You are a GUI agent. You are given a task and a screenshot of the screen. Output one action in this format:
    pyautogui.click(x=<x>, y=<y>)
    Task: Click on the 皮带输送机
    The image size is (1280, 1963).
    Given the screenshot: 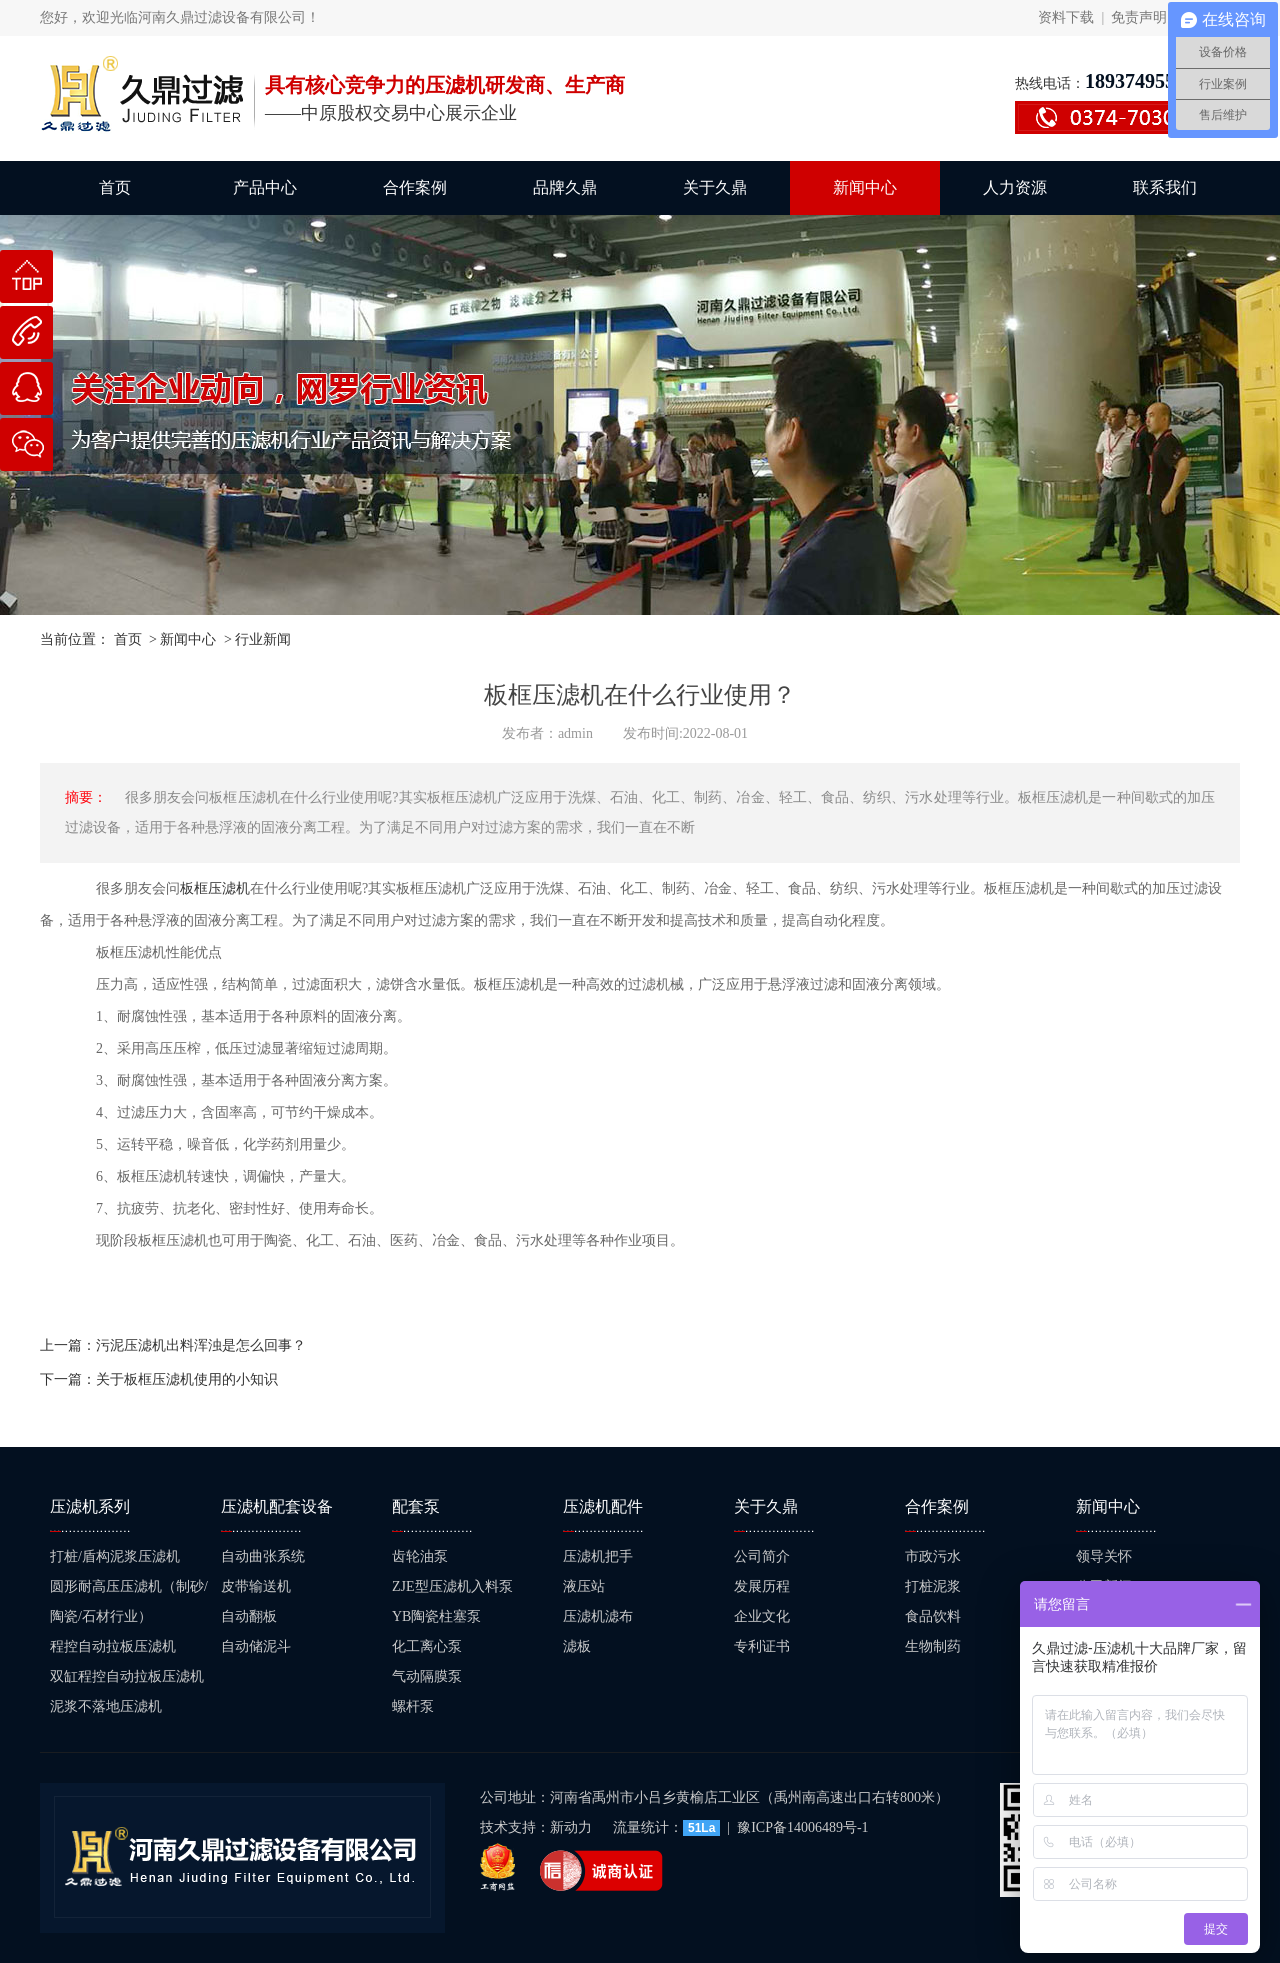 What is the action you would take?
    pyautogui.click(x=256, y=1586)
    